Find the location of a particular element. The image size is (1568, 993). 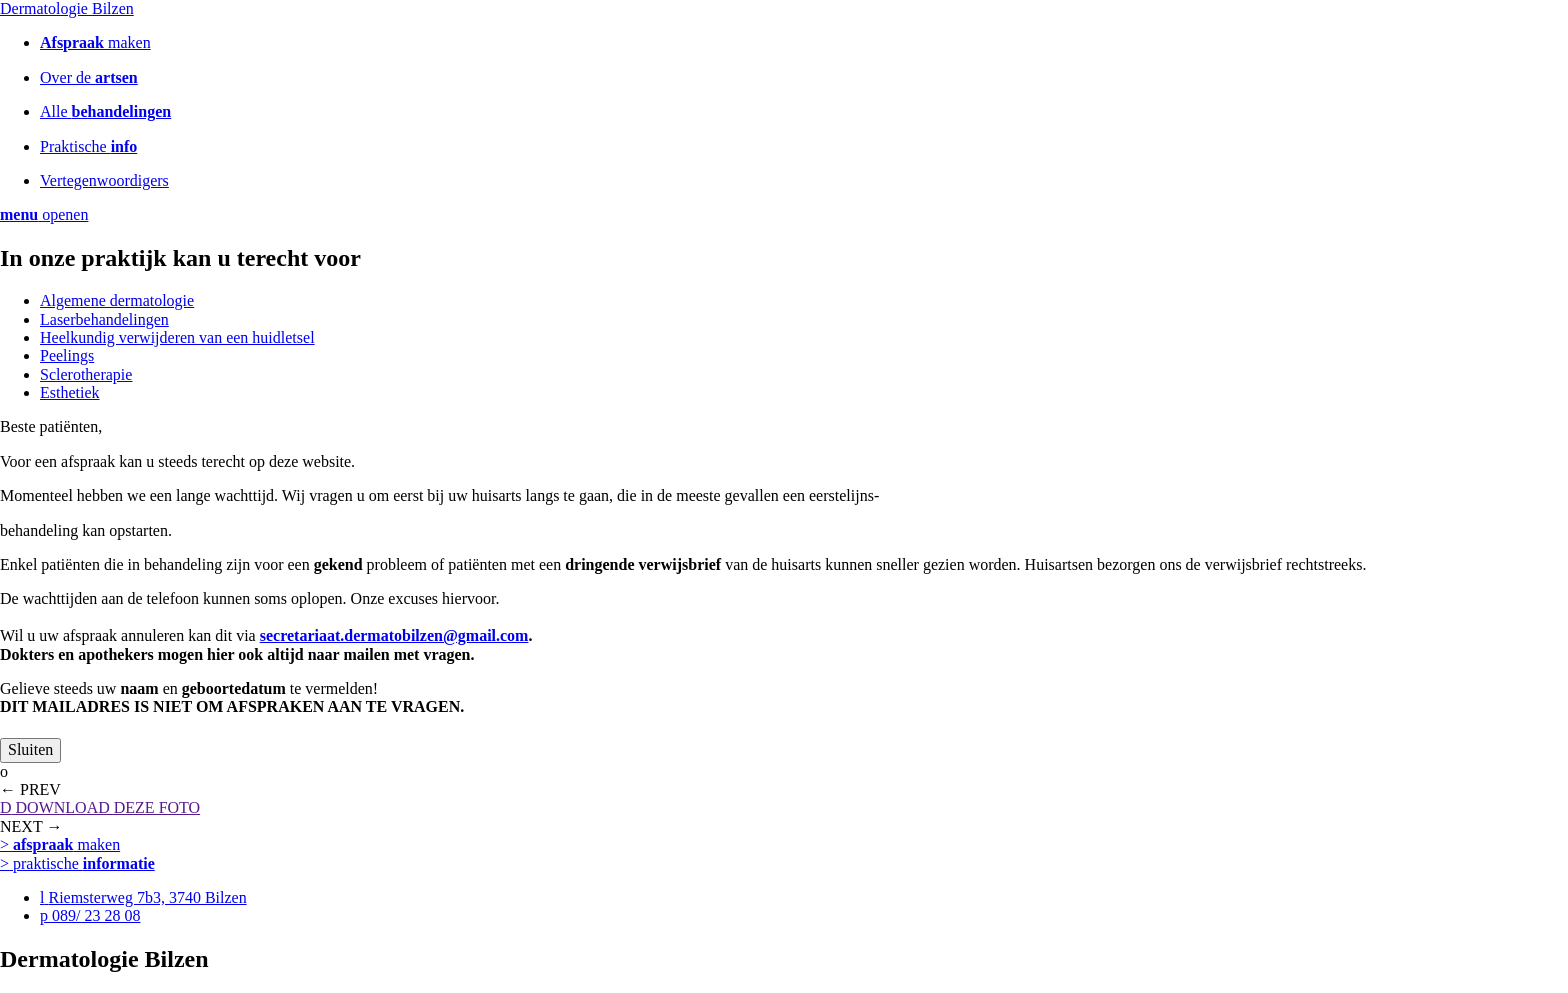

Sclerotherapie is located at coordinates (86, 374).